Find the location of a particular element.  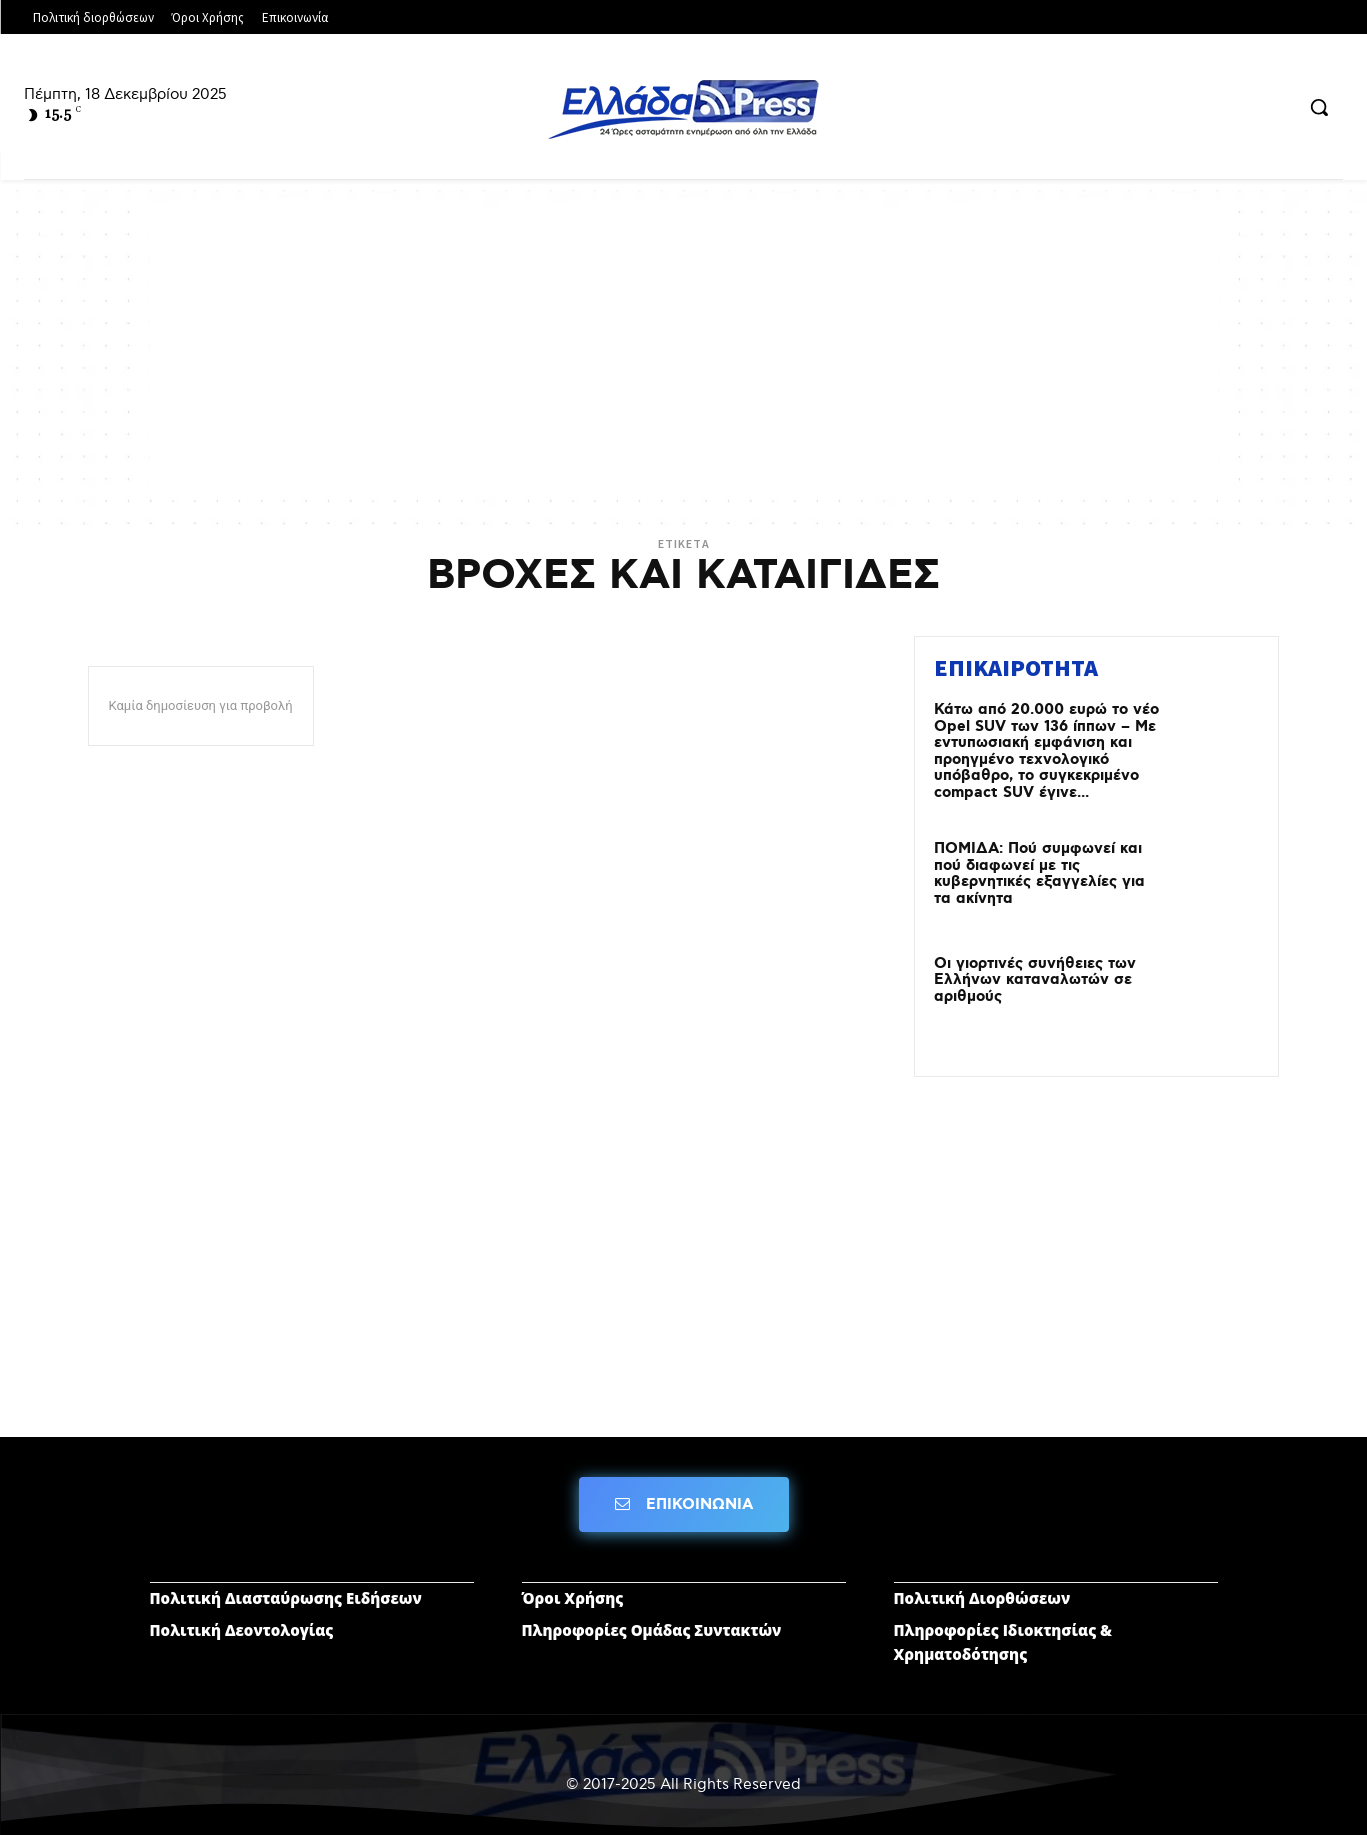

Πολιτική Διασταύρωσης Ειδήσεων is located at coordinates (286, 1598).